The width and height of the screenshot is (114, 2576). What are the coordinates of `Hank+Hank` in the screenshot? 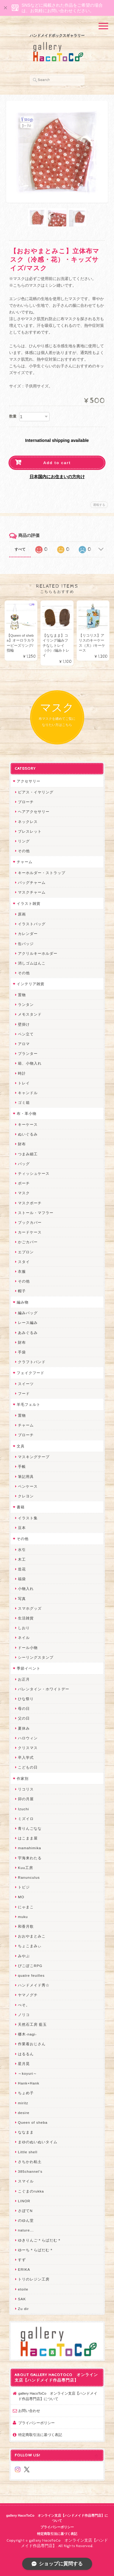 It's located at (28, 2083).